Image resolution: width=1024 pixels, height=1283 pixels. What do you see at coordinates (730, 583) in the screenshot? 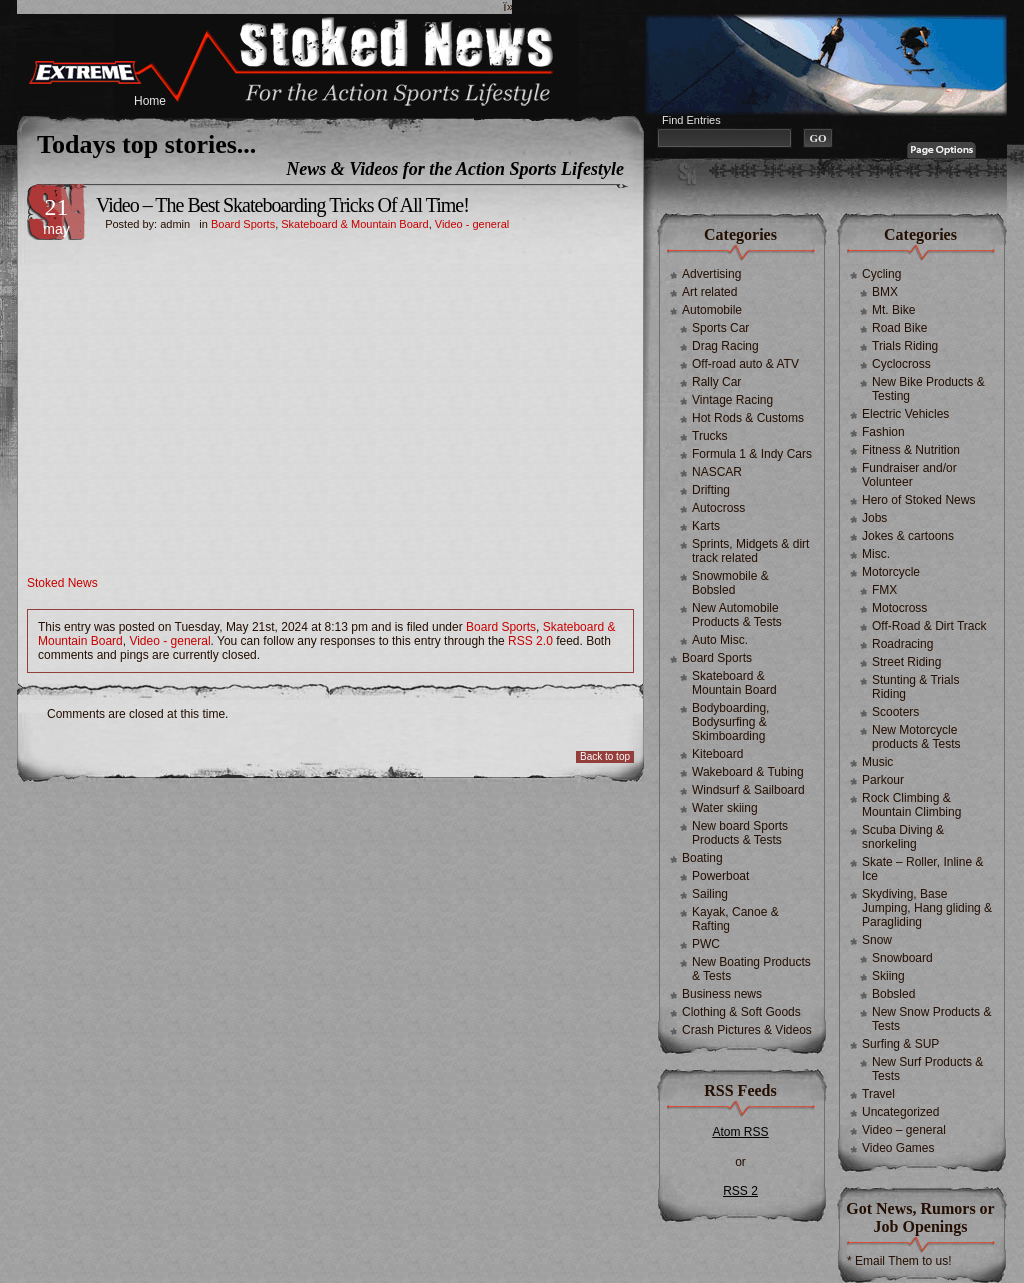
I see `Snowmobile & Bobsled` at bounding box center [730, 583].